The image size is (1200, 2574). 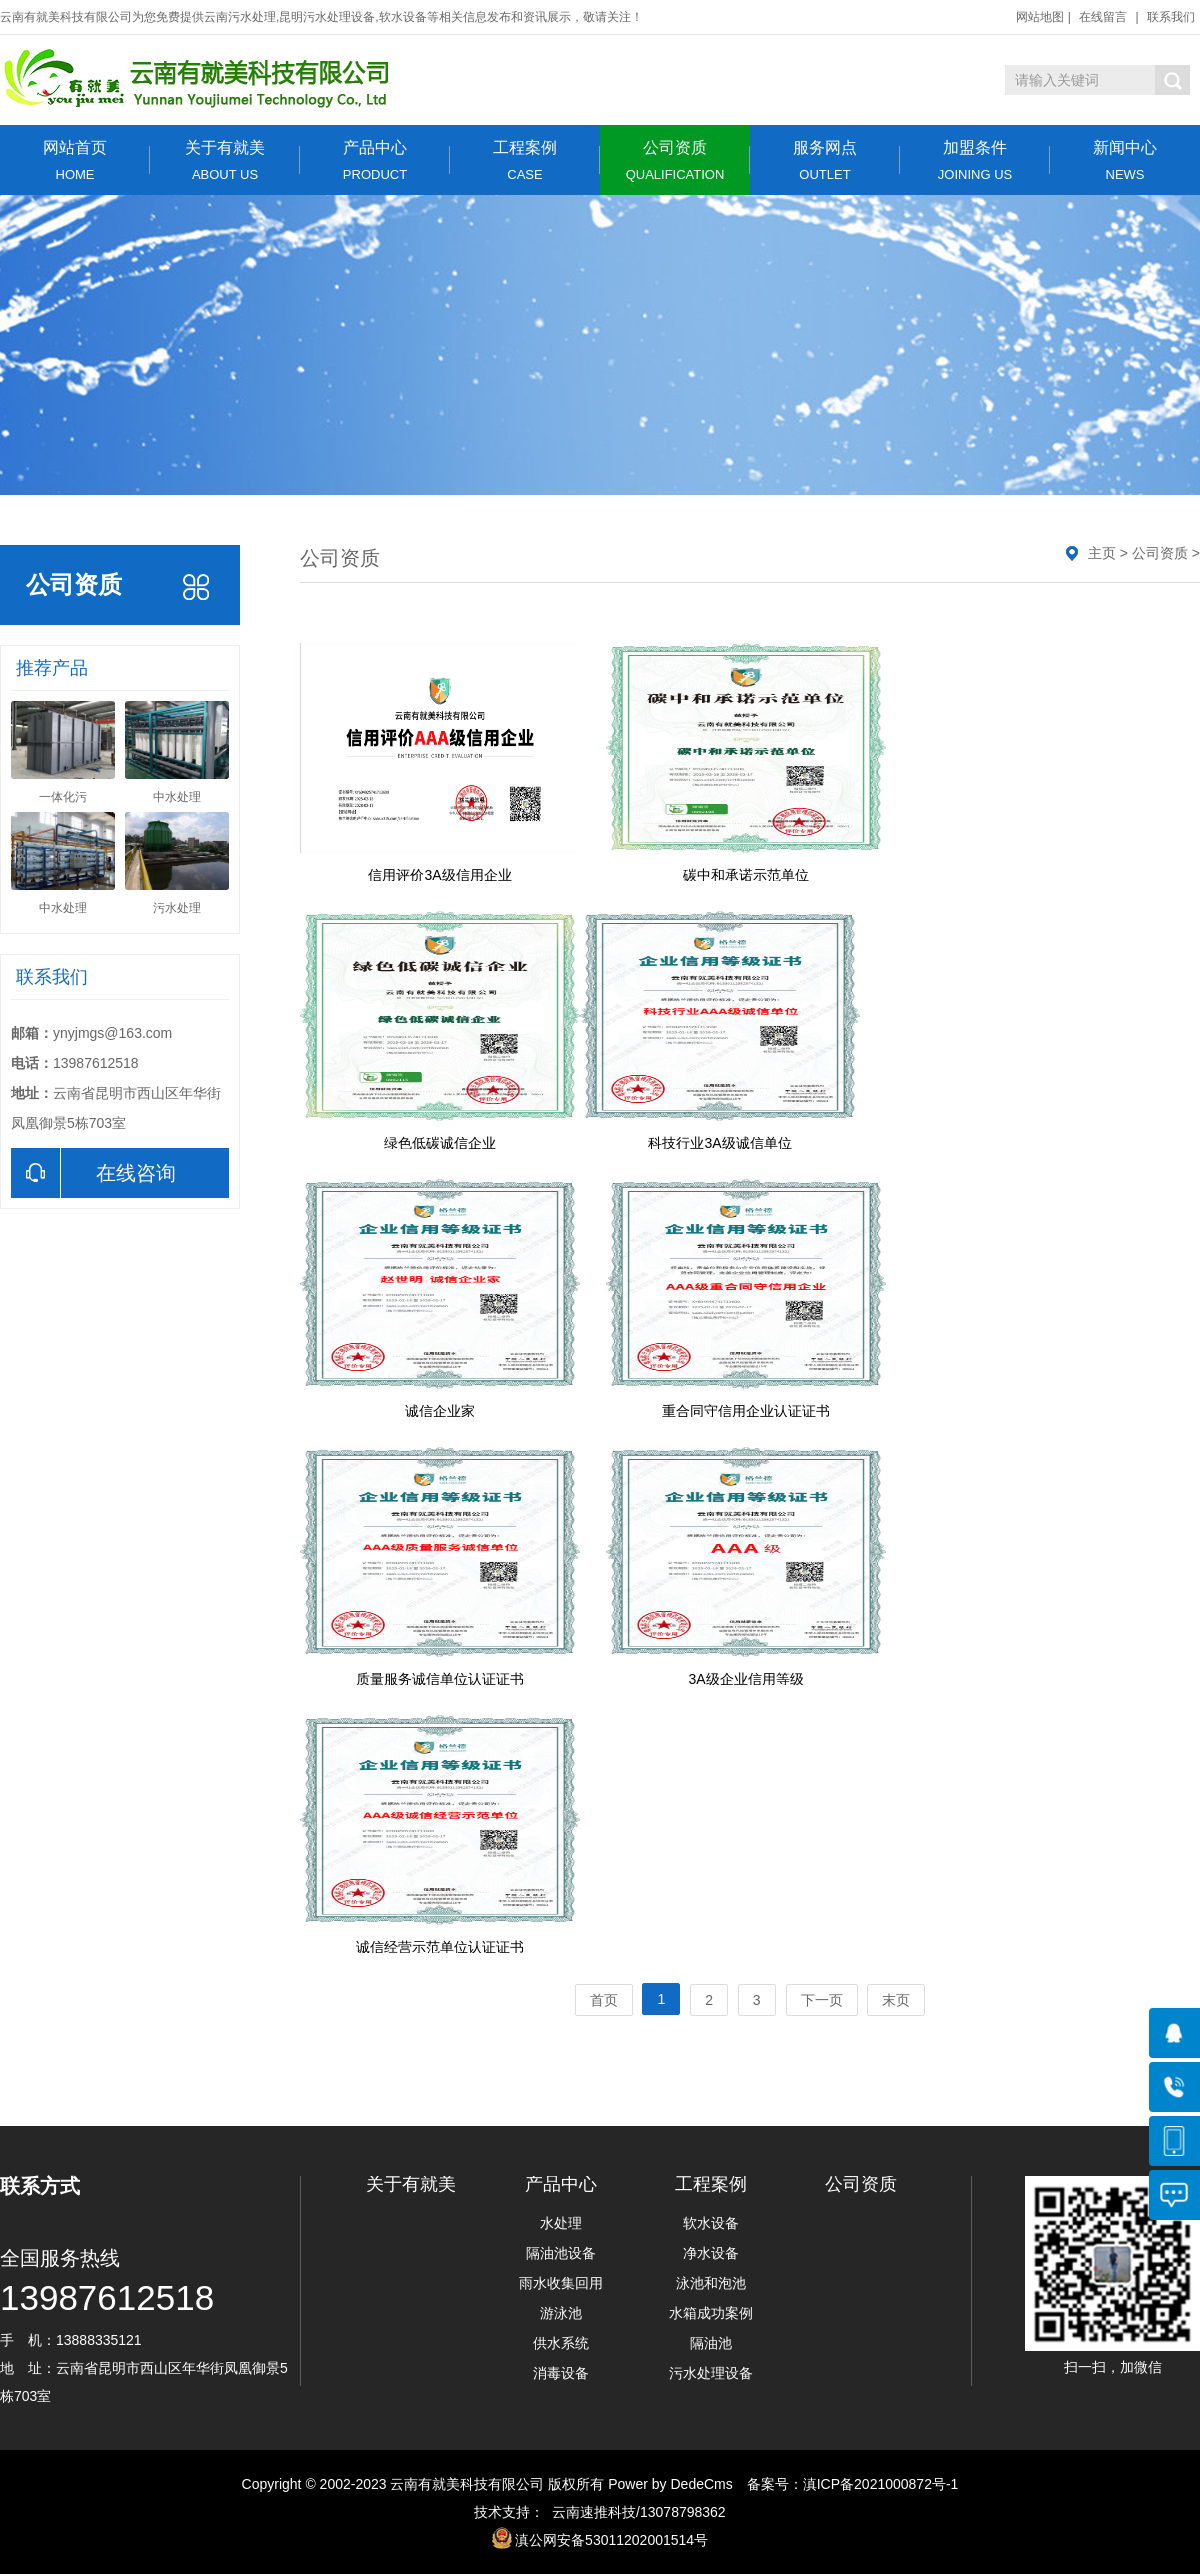 What do you see at coordinates (711, 2313) in the screenshot?
I see `水箱成功案例` at bounding box center [711, 2313].